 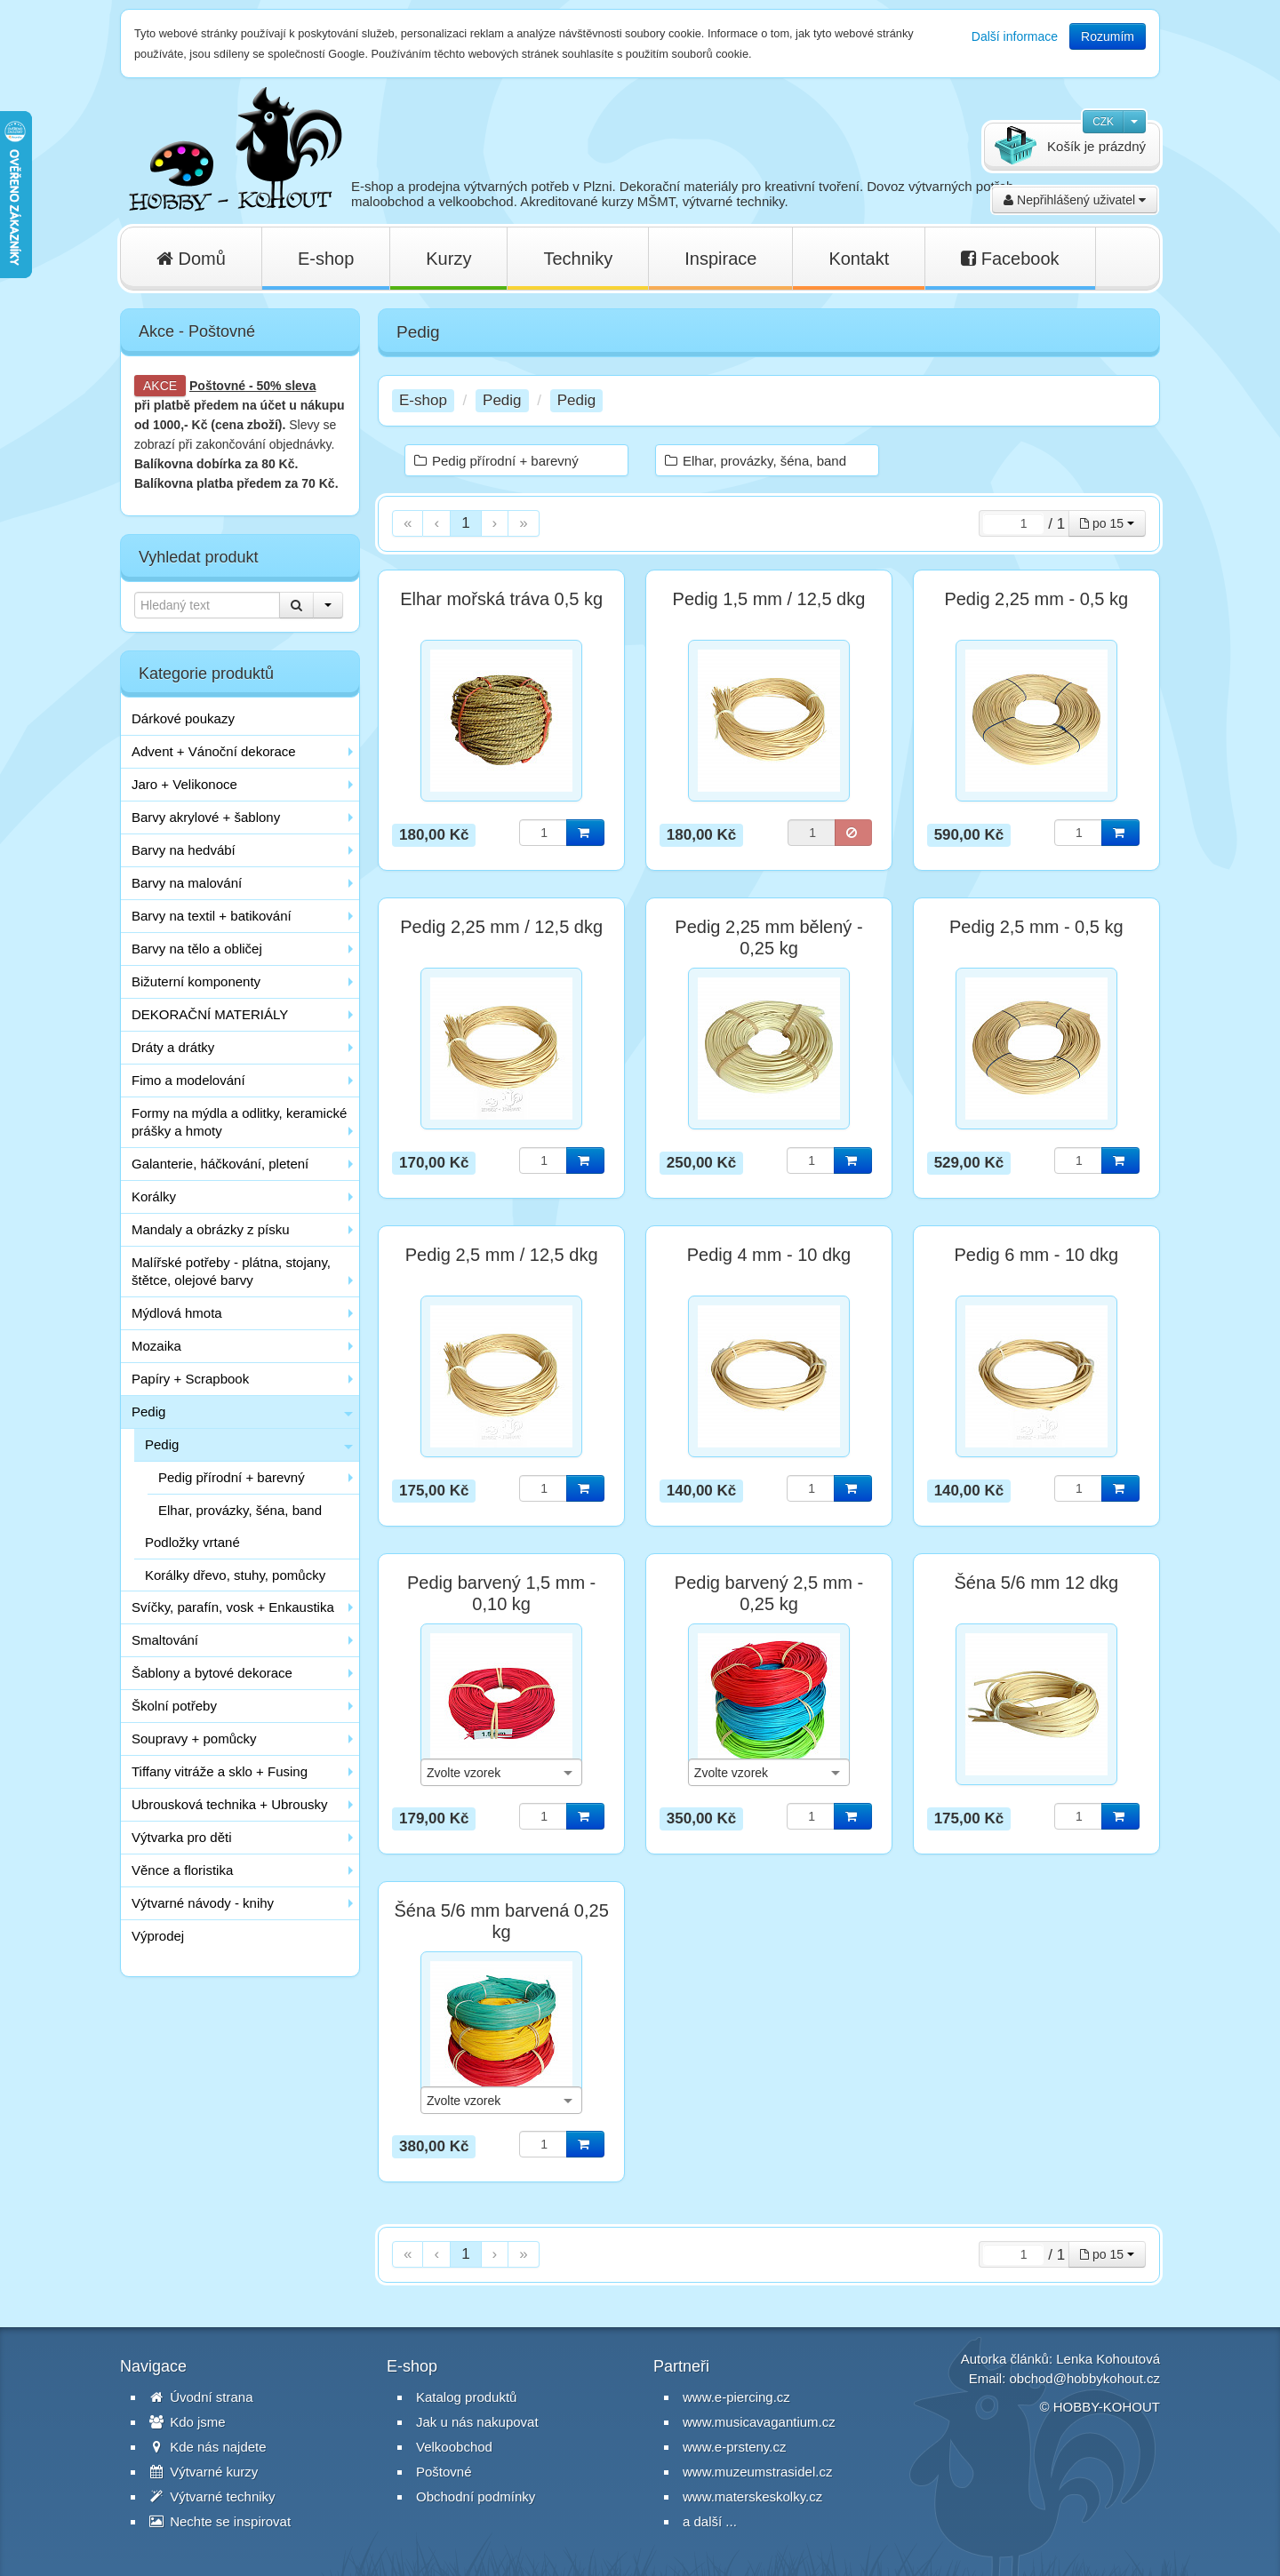 What do you see at coordinates (191, 258) in the screenshot?
I see `Domů` at bounding box center [191, 258].